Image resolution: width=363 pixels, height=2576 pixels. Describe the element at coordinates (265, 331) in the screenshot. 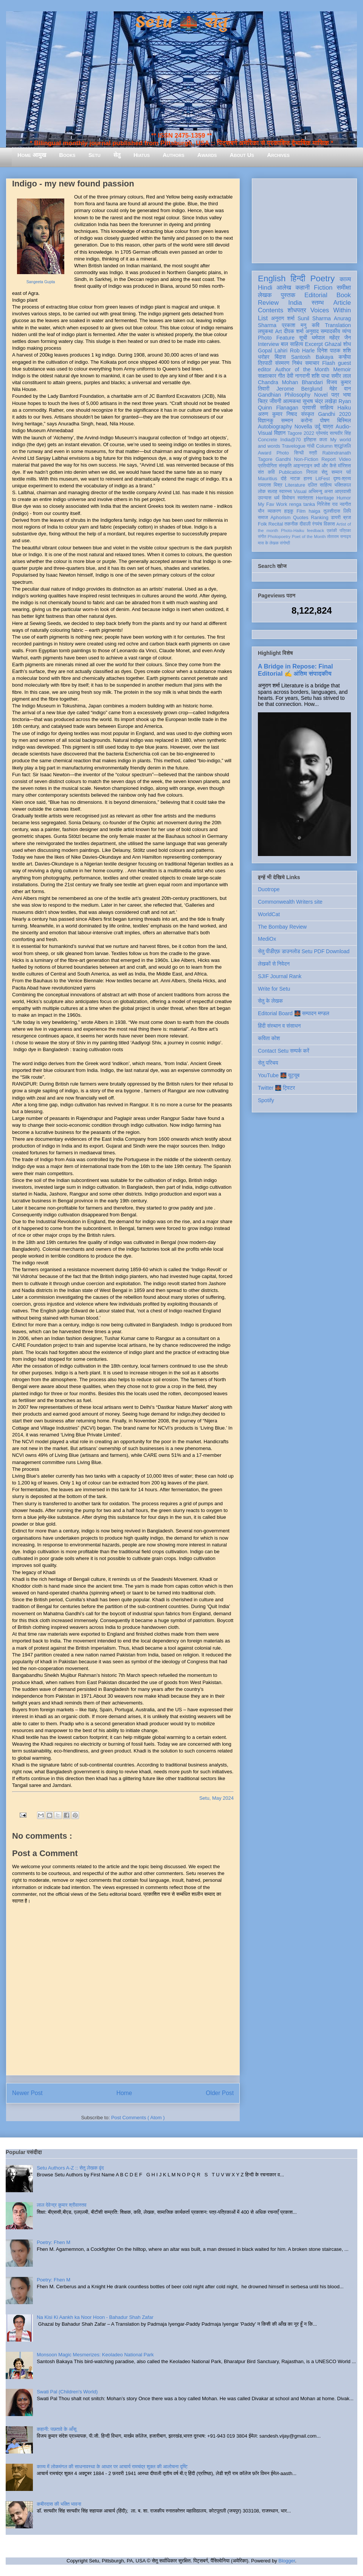

I see `लघुकथा` at that location.